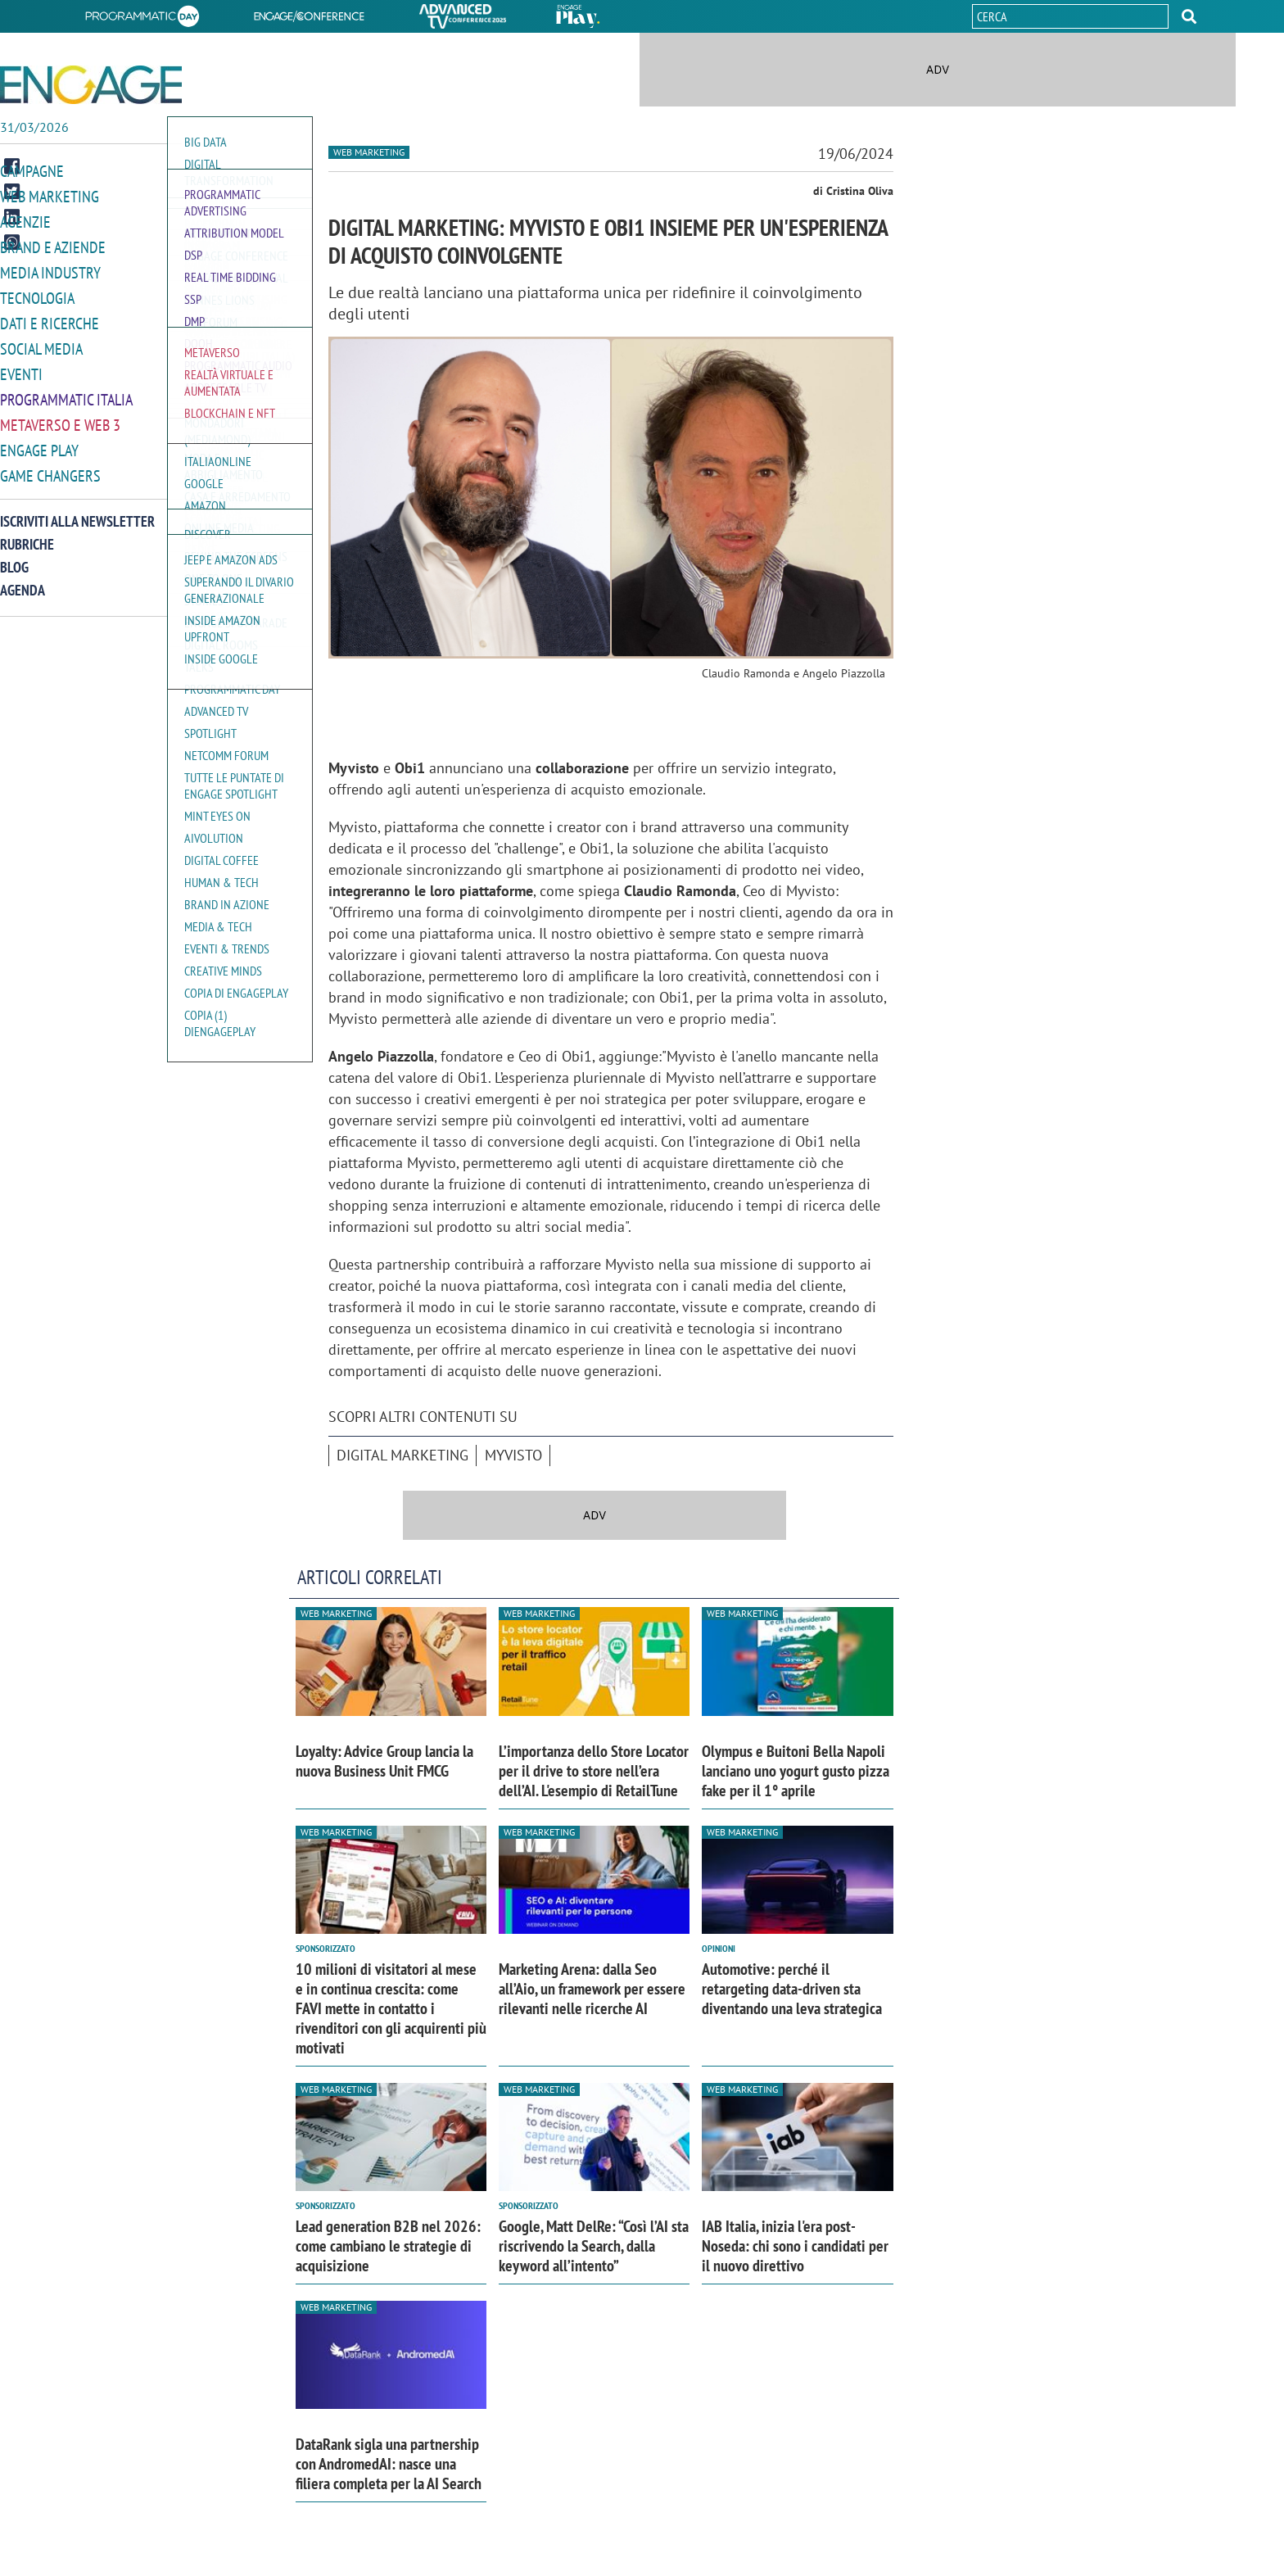  I want to click on Digital marketing, so click(402, 1455).